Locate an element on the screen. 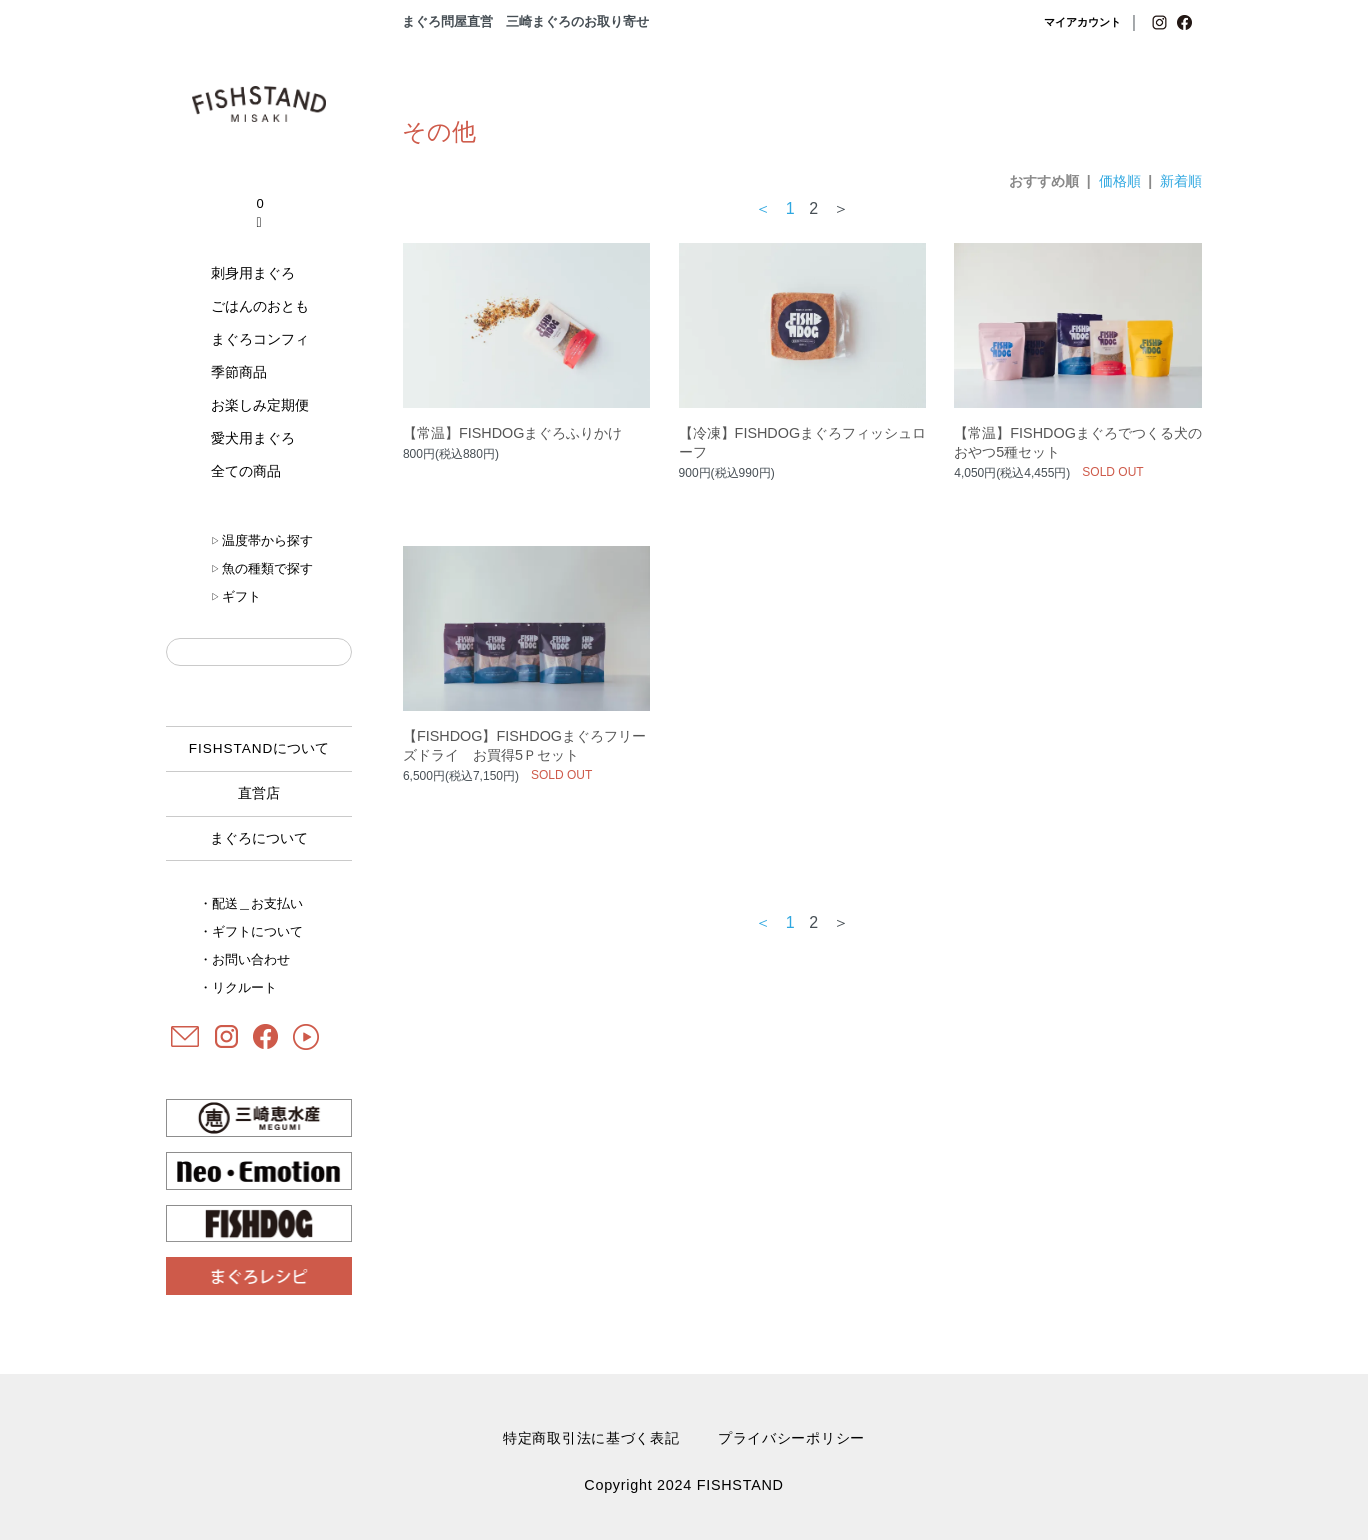  まぐろについて is located at coordinates (259, 838).